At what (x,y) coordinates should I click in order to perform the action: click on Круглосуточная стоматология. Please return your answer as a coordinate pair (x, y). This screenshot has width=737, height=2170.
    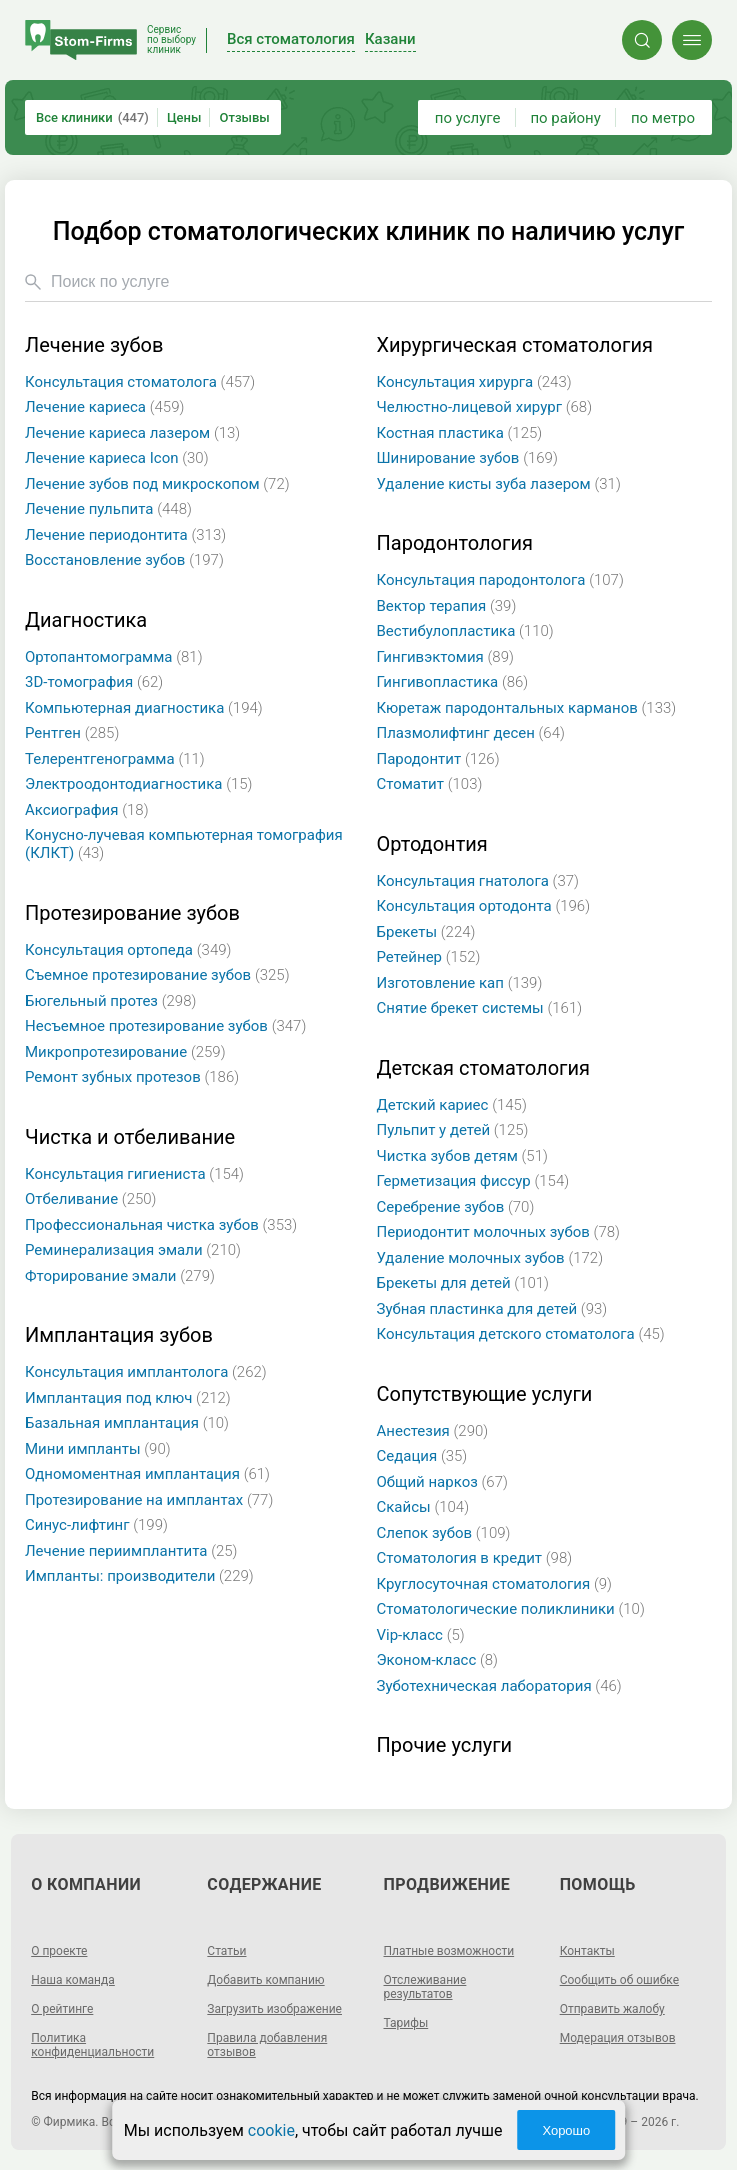
    Looking at the image, I should click on (494, 1584).